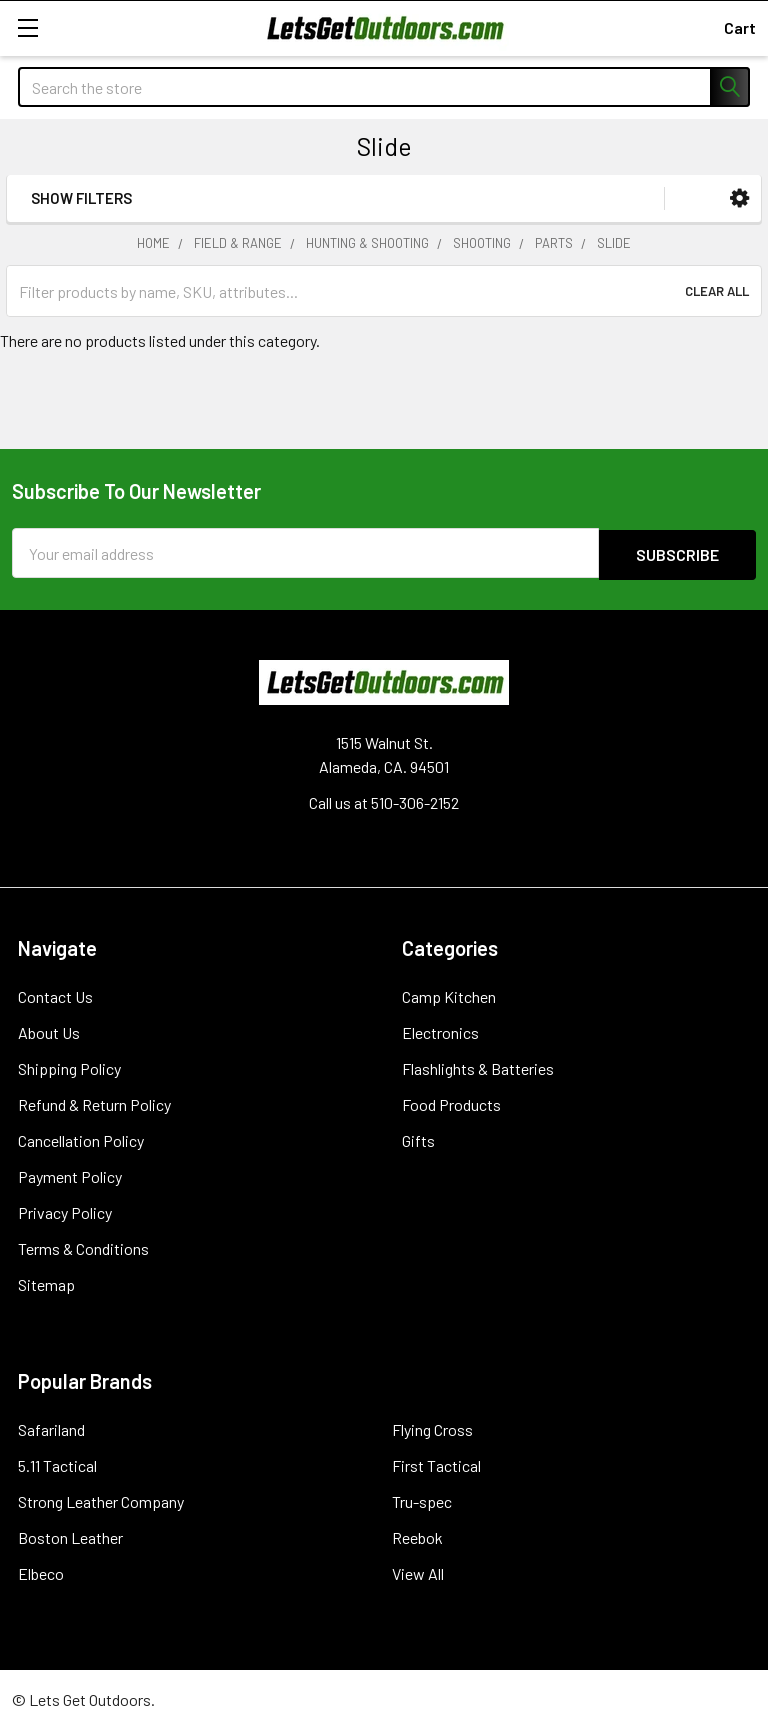 The height and width of the screenshot is (1727, 768). What do you see at coordinates (432, 1427) in the screenshot?
I see `Flying Cross` at bounding box center [432, 1427].